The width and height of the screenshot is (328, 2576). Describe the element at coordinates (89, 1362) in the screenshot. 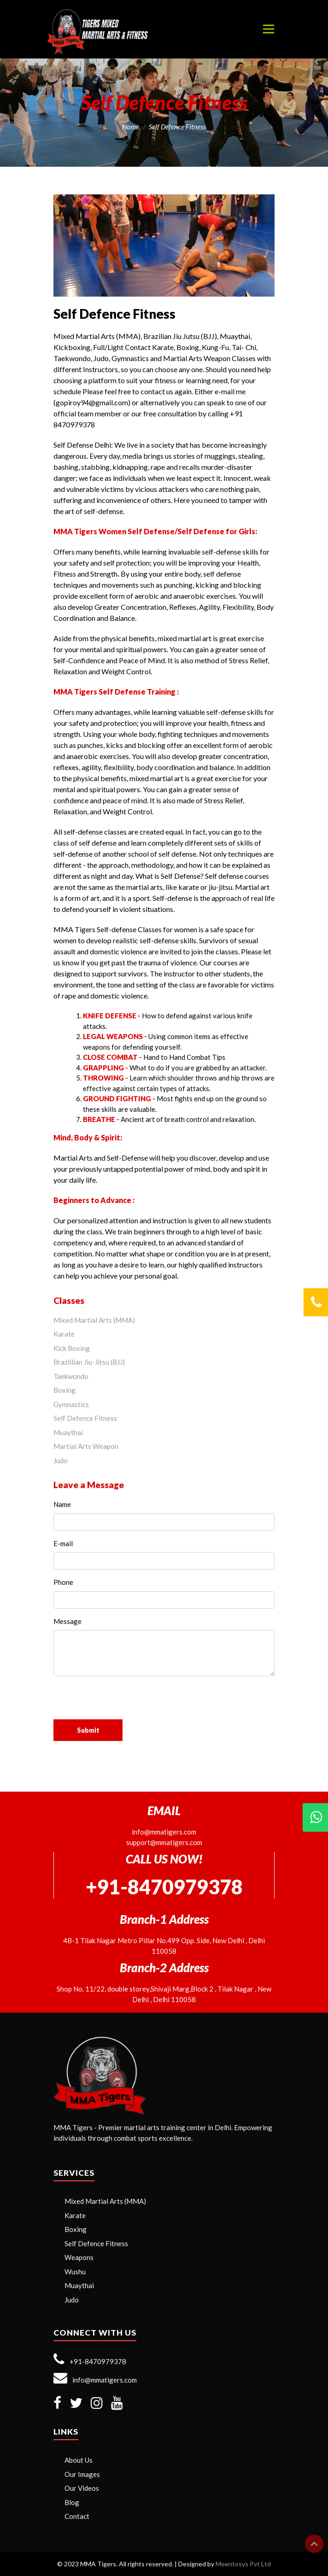

I see `Brazlilian Jiu-Jitsu (BJJ)` at that location.